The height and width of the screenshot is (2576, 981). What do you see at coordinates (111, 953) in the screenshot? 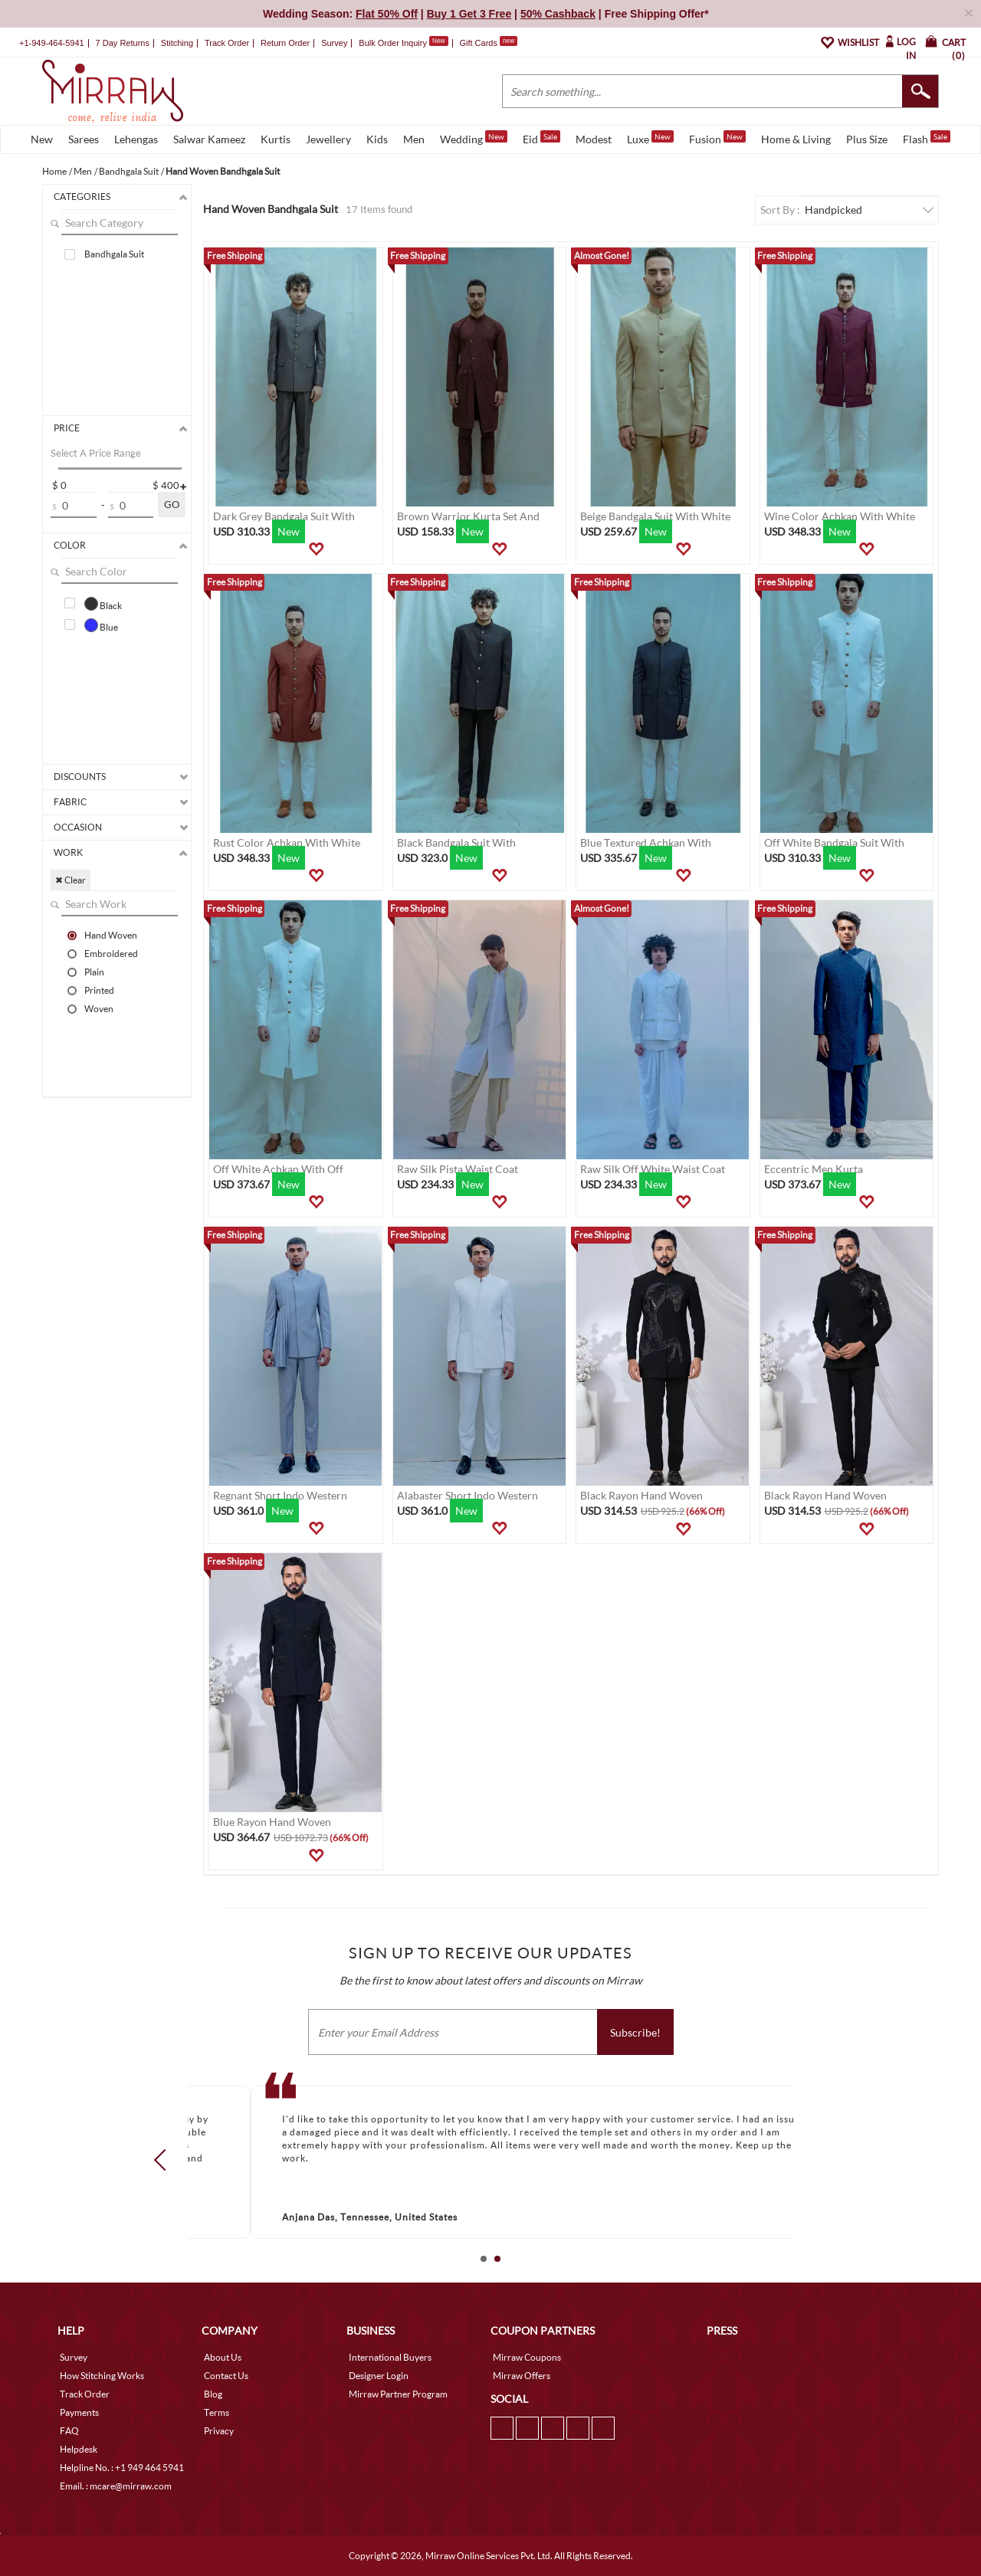
I see `Embroidered` at bounding box center [111, 953].